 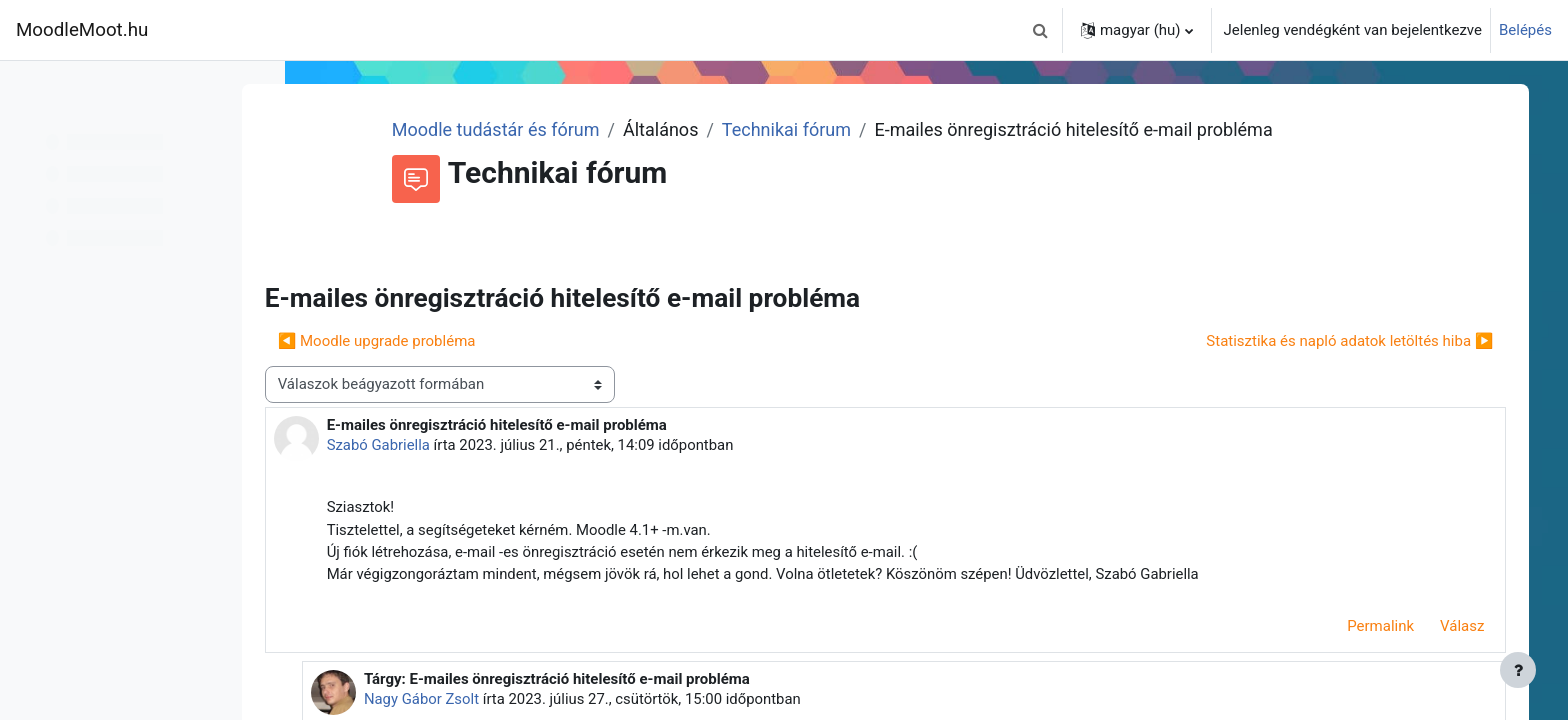 What do you see at coordinates (548, 129) in the screenshot?
I see `Moodle tudástár és fórum` at bounding box center [548, 129].